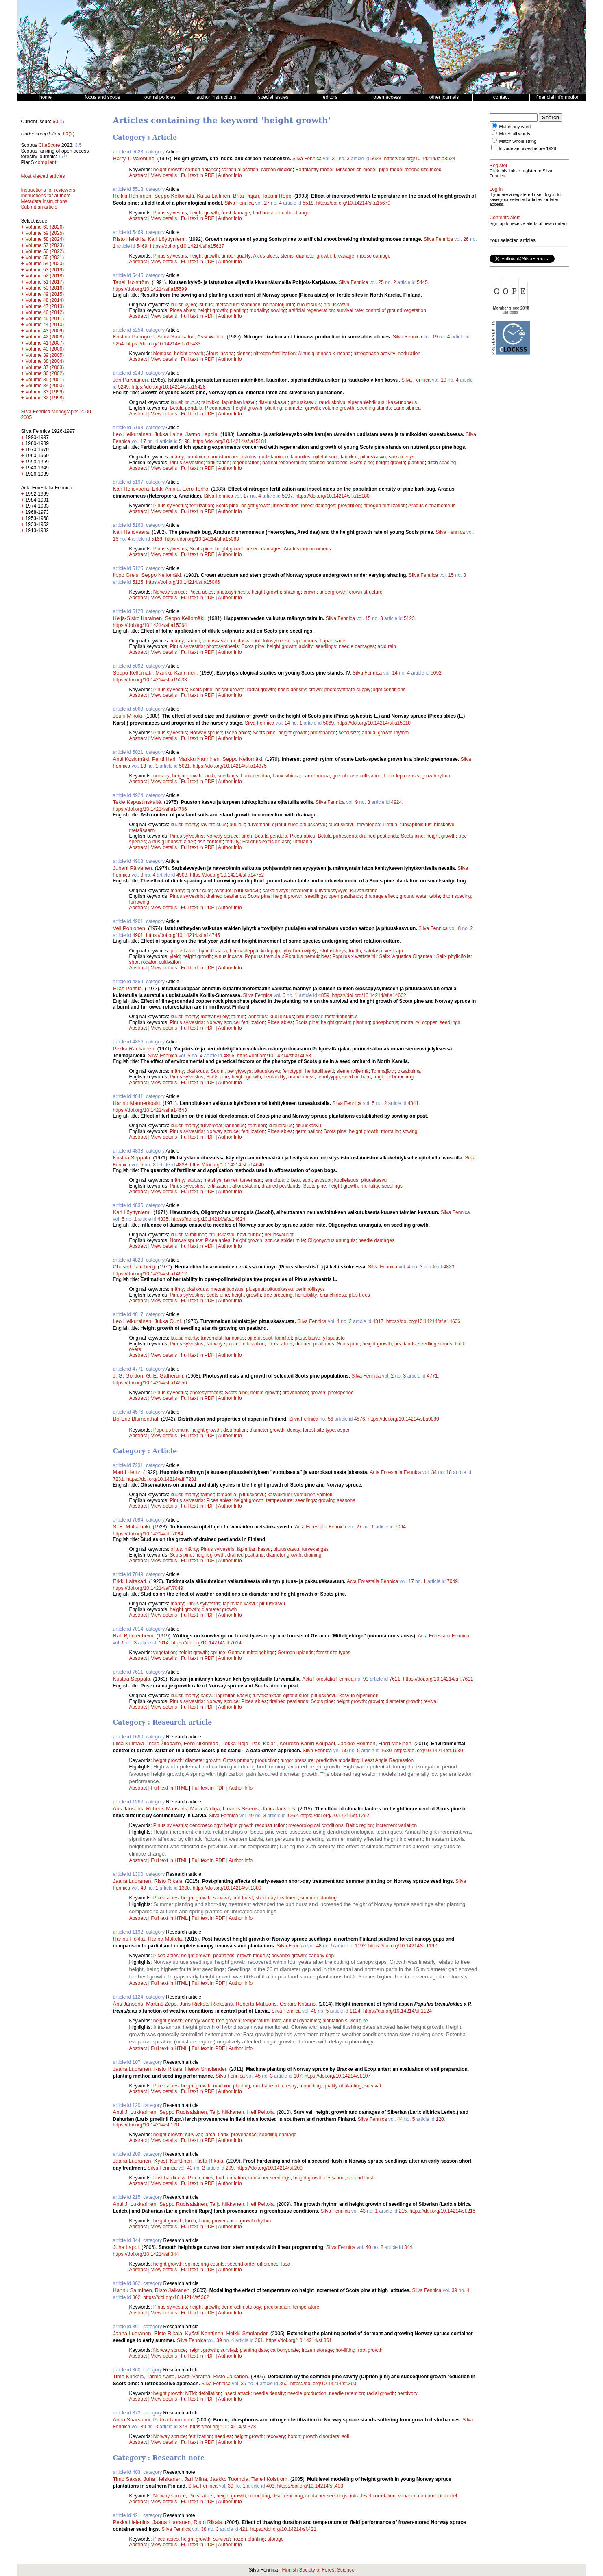 This screenshot has height=2576, width=603. What do you see at coordinates (220, 353) in the screenshot?
I see `Alnus incana` at bounding box center [220, 353].